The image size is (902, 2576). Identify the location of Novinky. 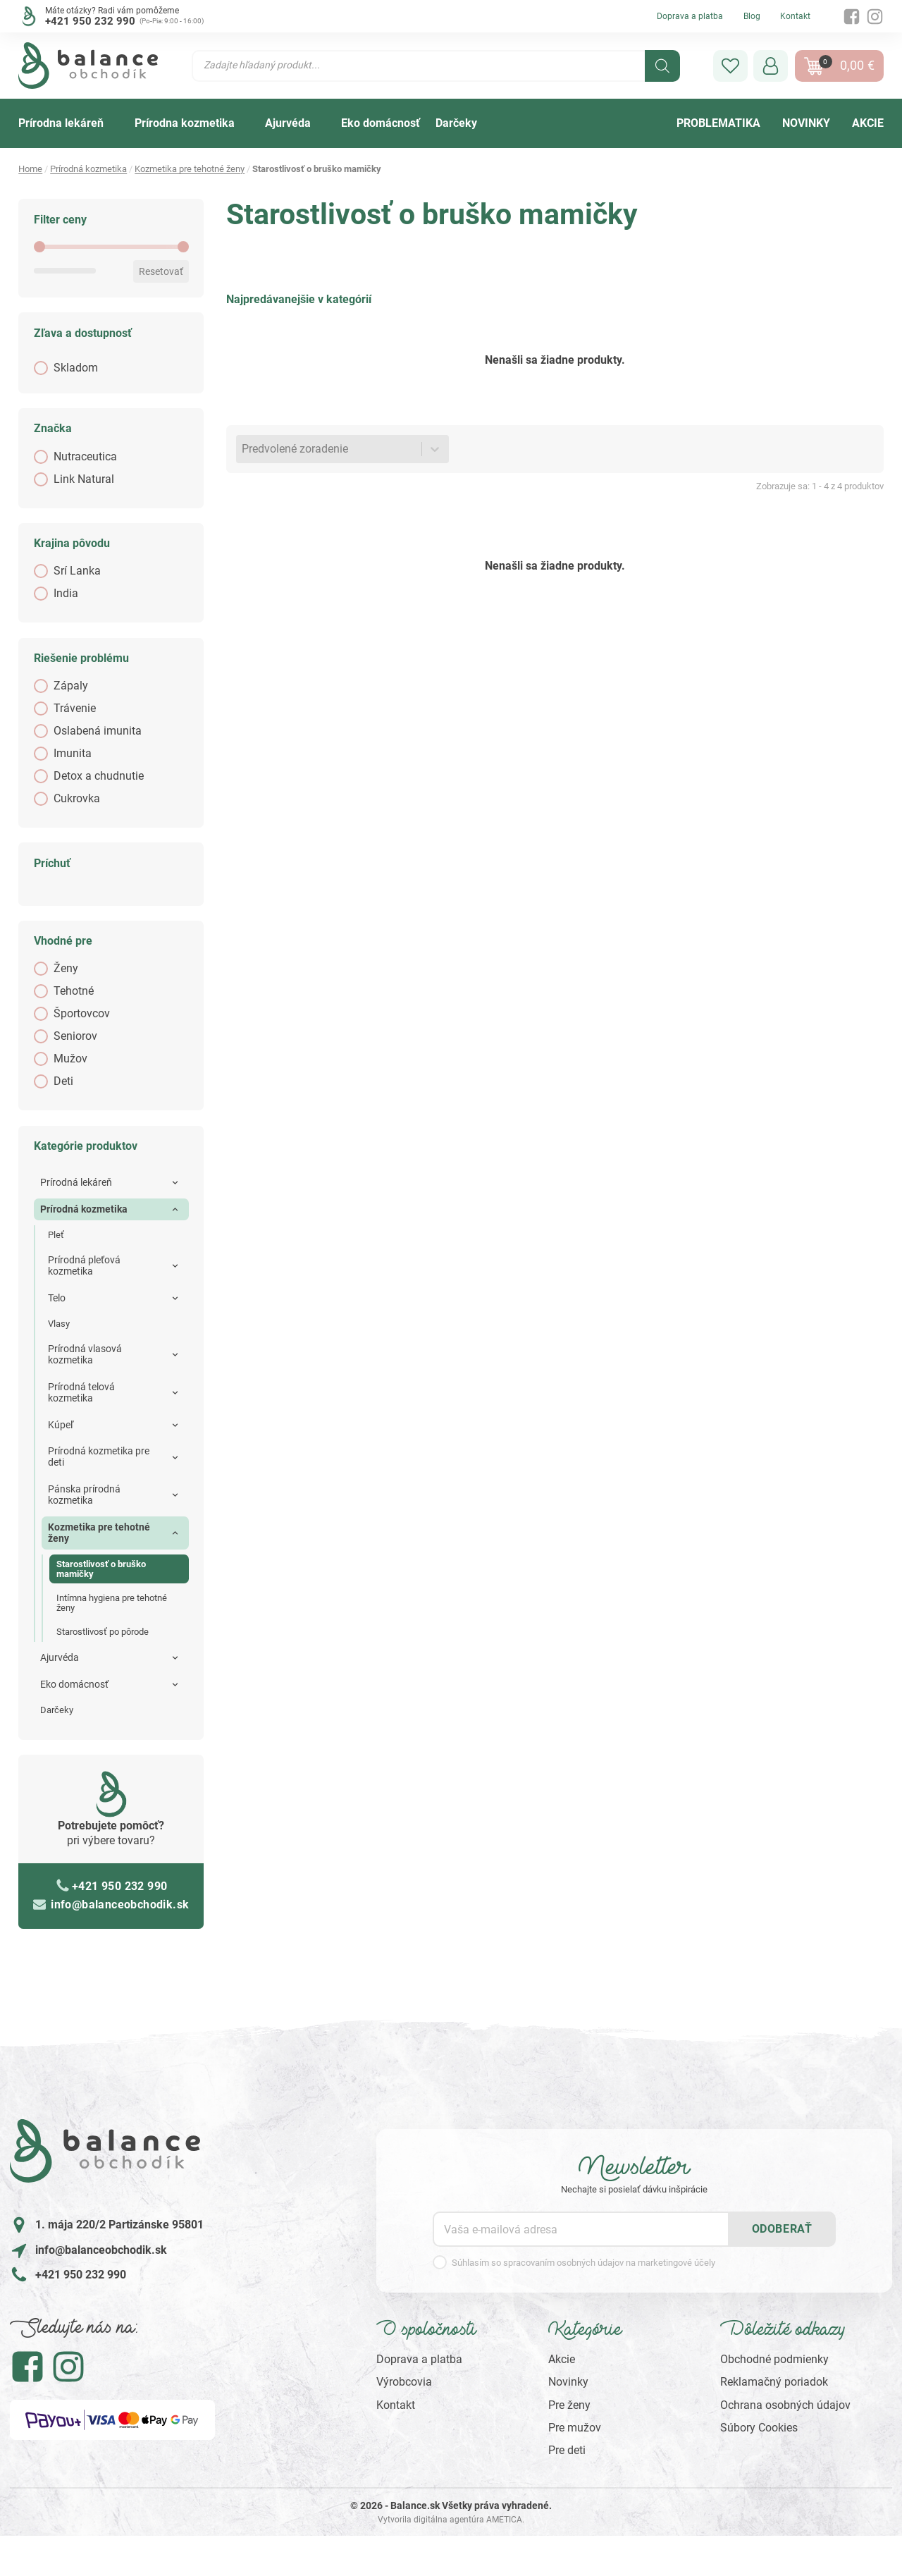
(568, 2381).